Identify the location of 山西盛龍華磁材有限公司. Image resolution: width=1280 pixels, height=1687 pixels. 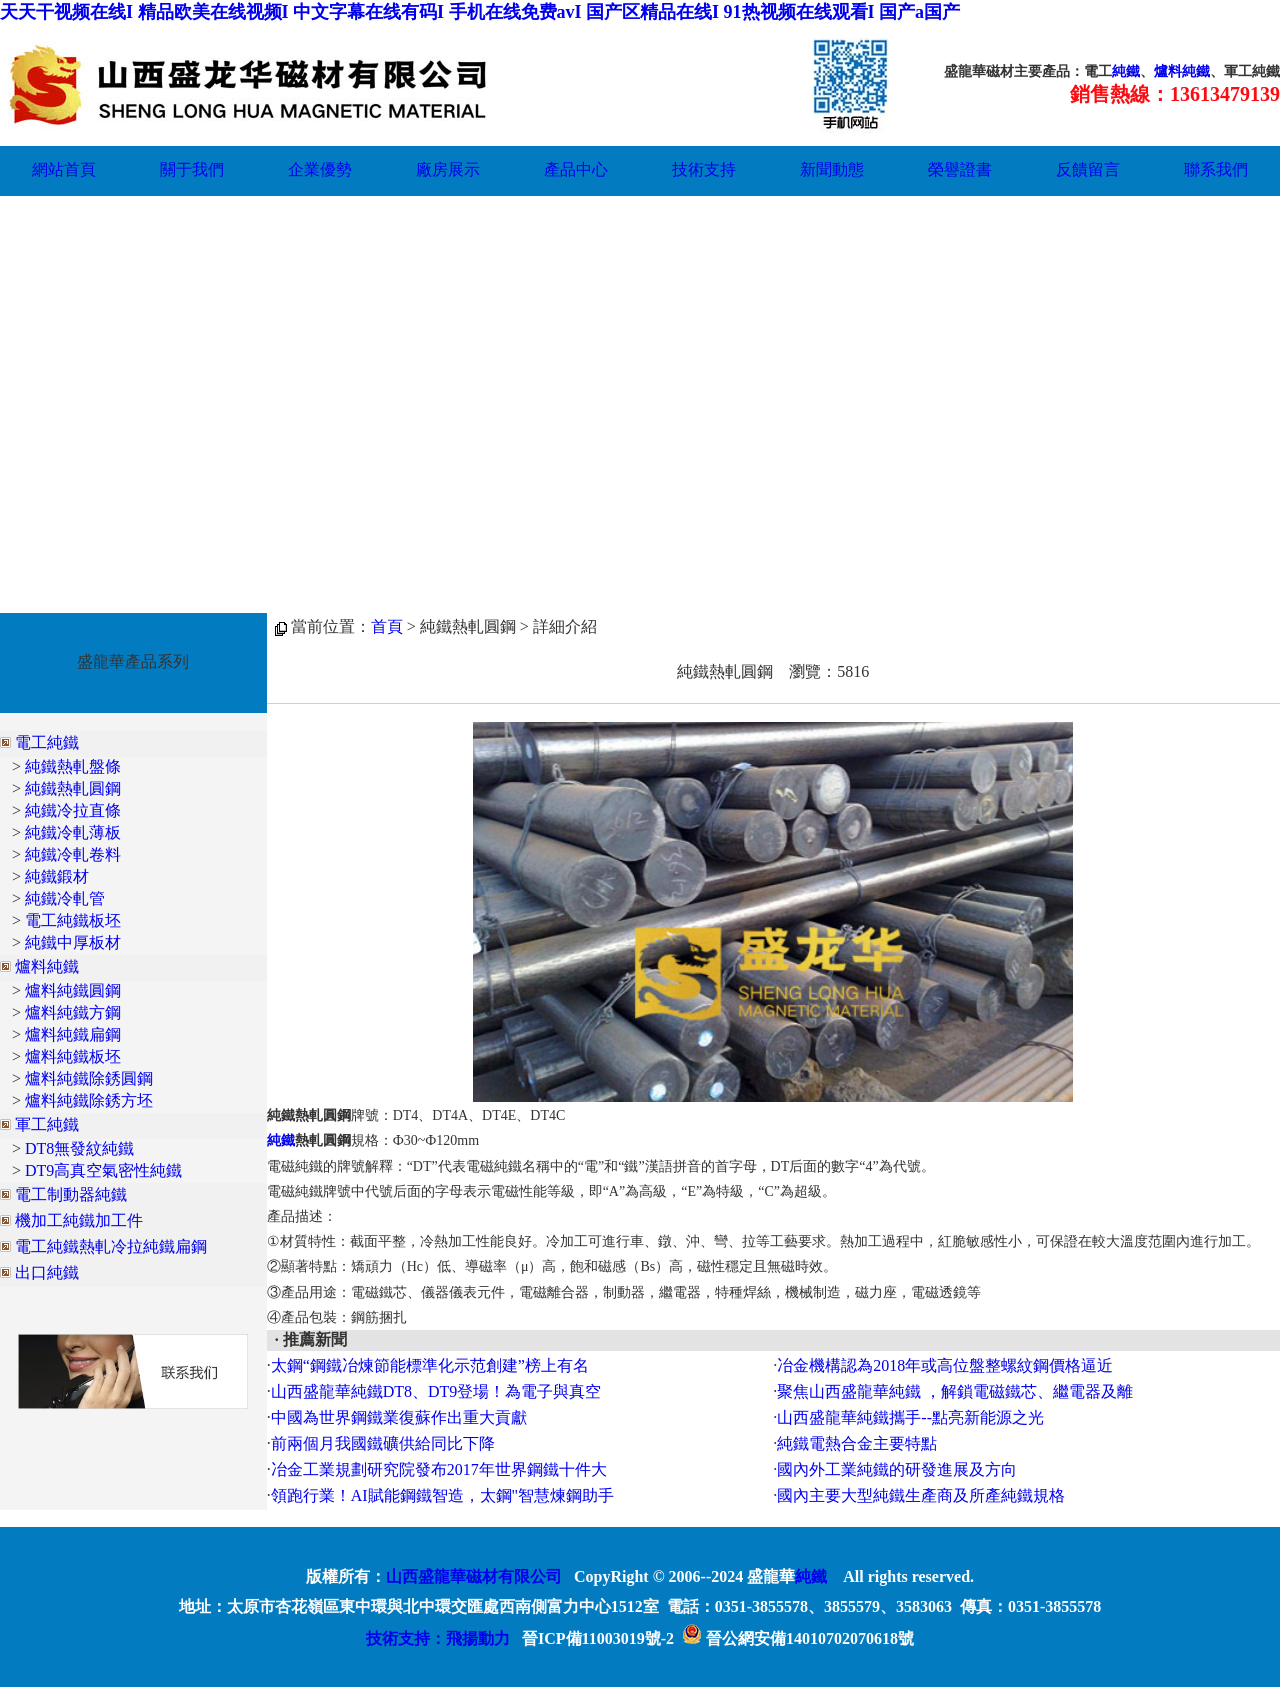
(474, 1576).